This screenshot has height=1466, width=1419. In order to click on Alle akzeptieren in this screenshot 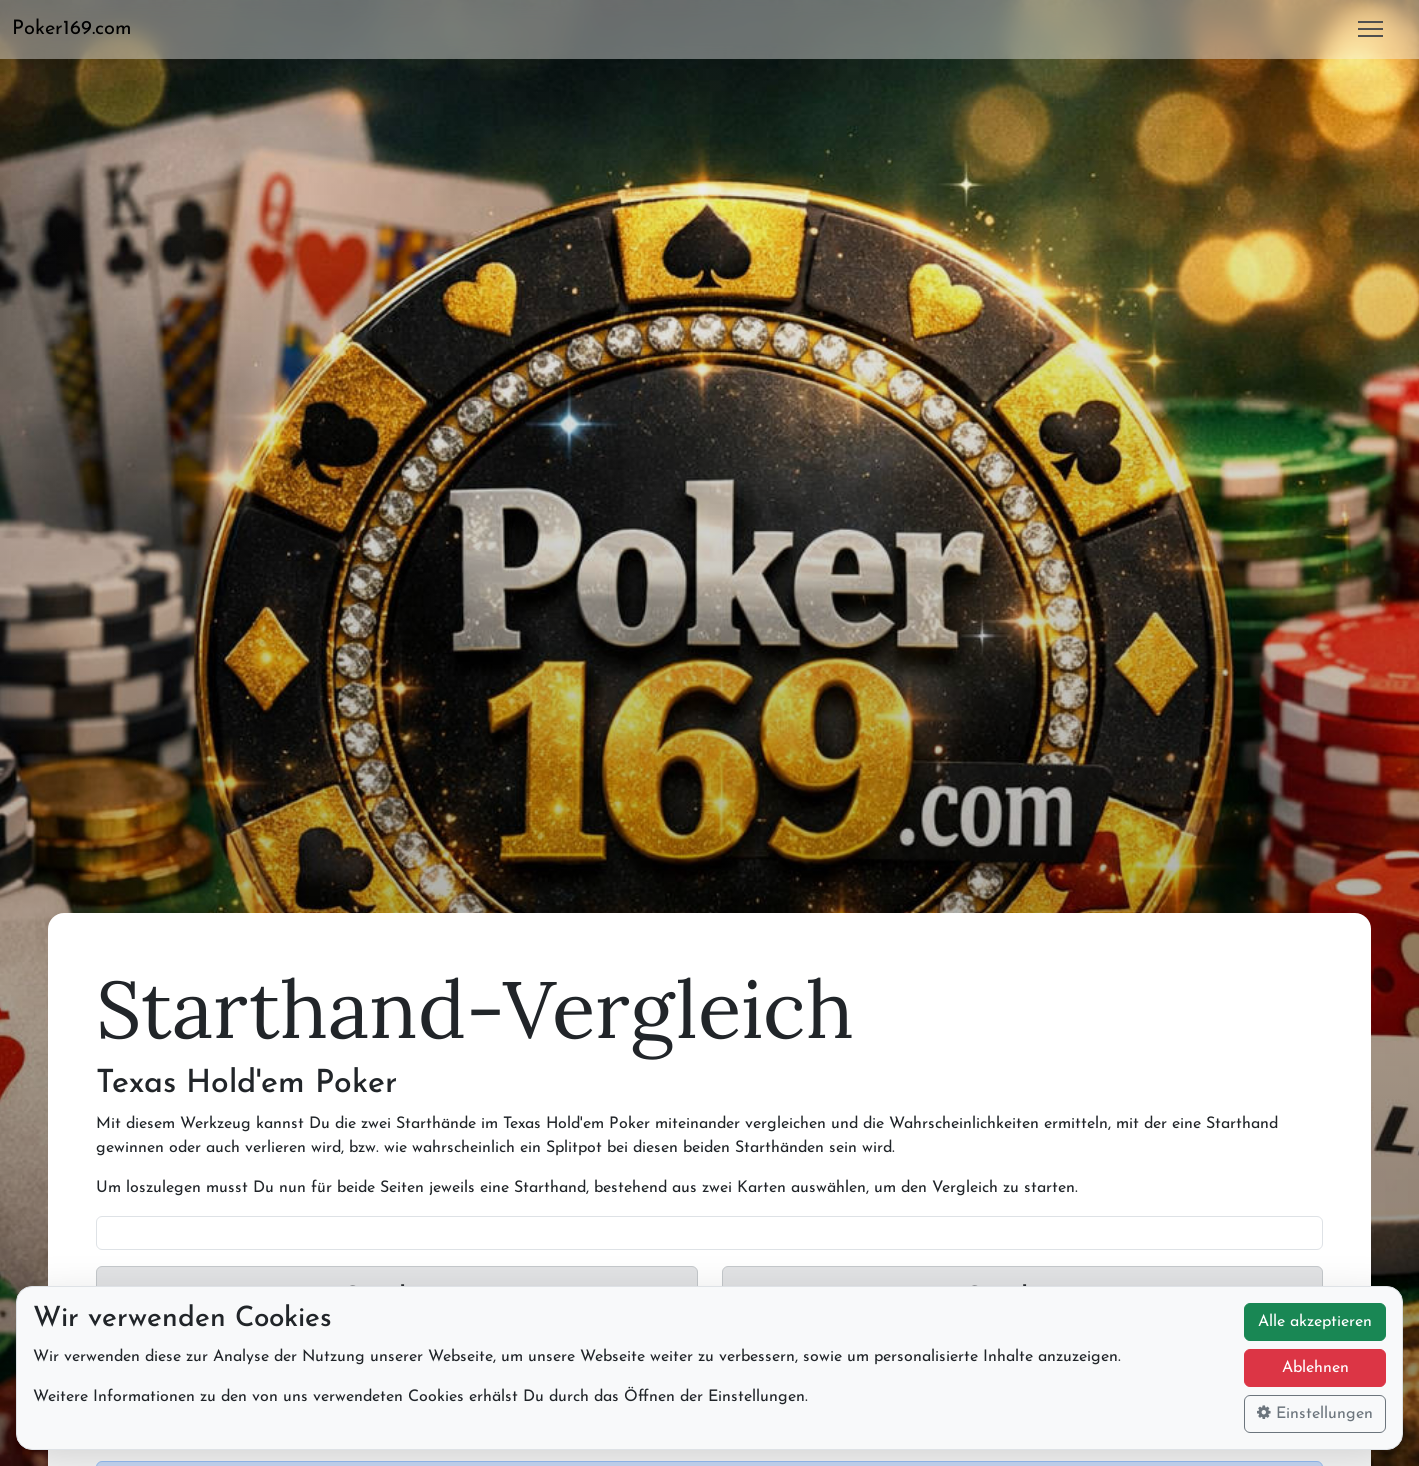, I will do `click(1315, 1322)`.